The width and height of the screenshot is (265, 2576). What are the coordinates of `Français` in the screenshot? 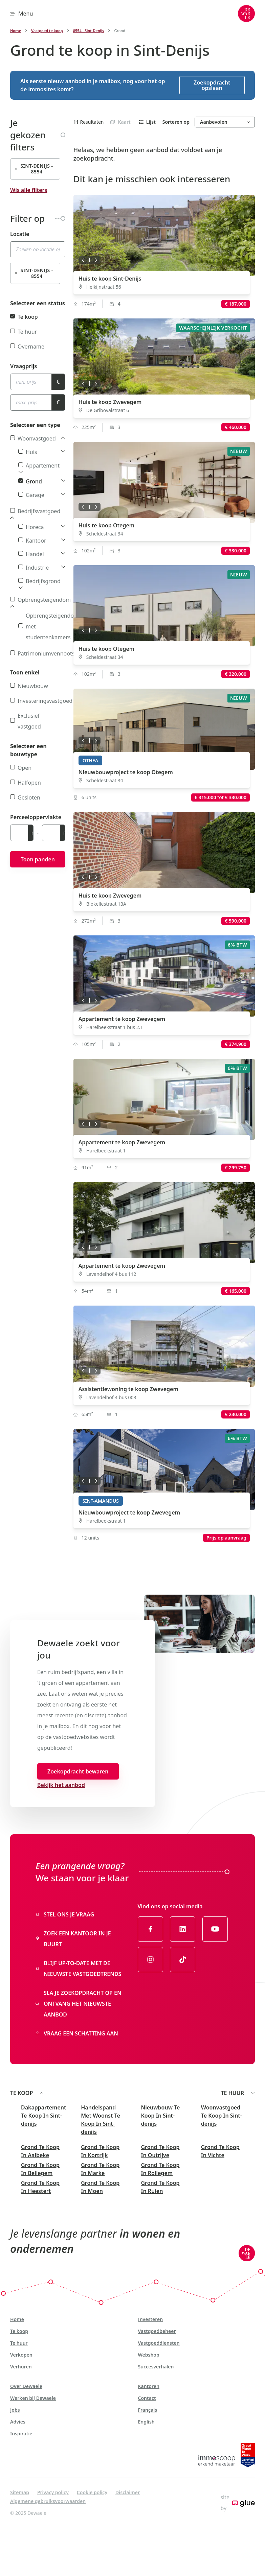 It's located at (147, 2410).